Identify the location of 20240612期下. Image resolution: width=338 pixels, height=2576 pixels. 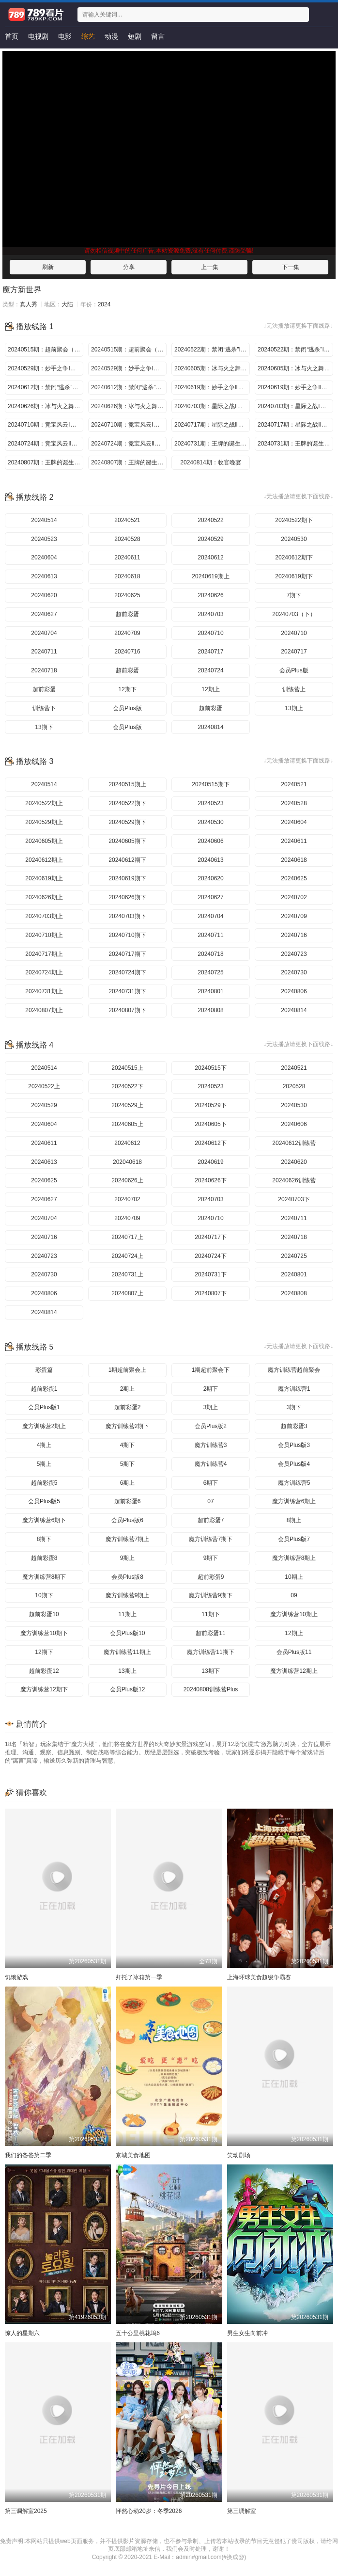
(293, 557).